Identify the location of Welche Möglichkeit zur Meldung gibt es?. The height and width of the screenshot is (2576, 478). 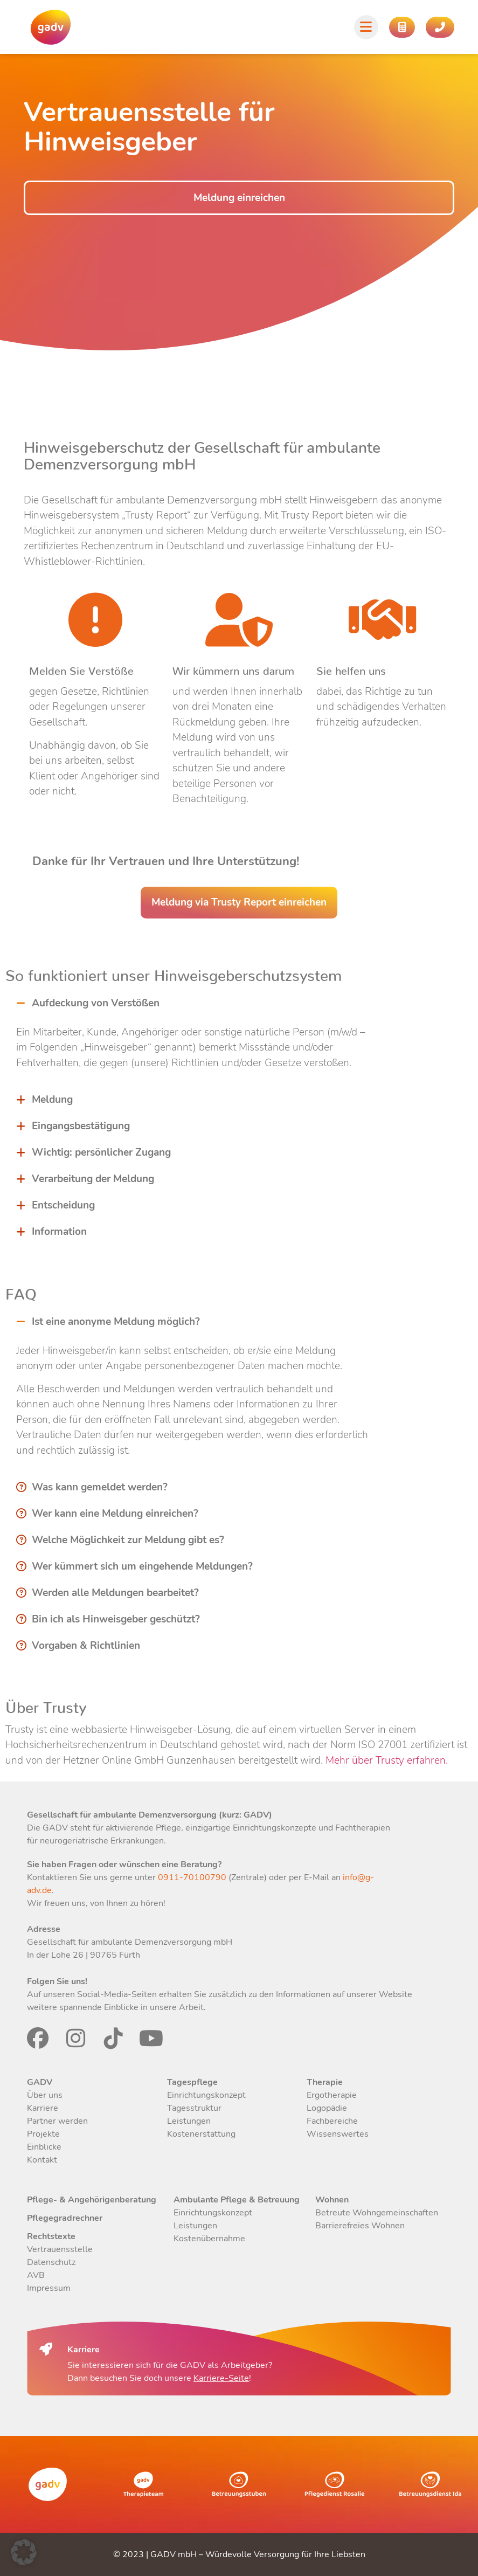
(128, 1540).